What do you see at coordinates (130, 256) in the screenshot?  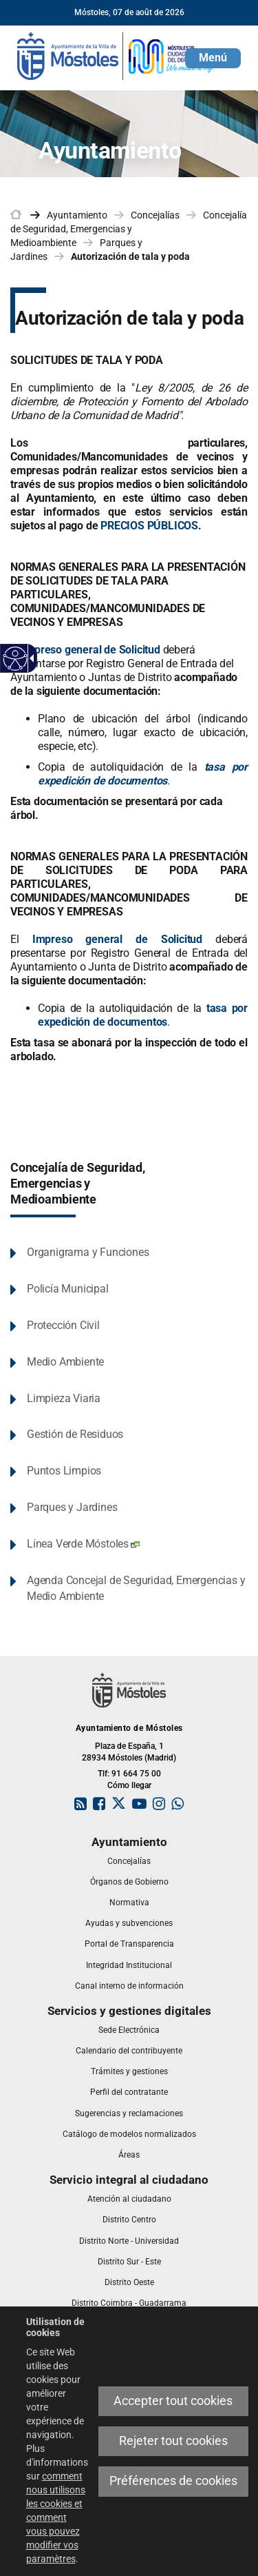 I see `Autorización de tala y poda [link]` at bounding box center [130, 256].